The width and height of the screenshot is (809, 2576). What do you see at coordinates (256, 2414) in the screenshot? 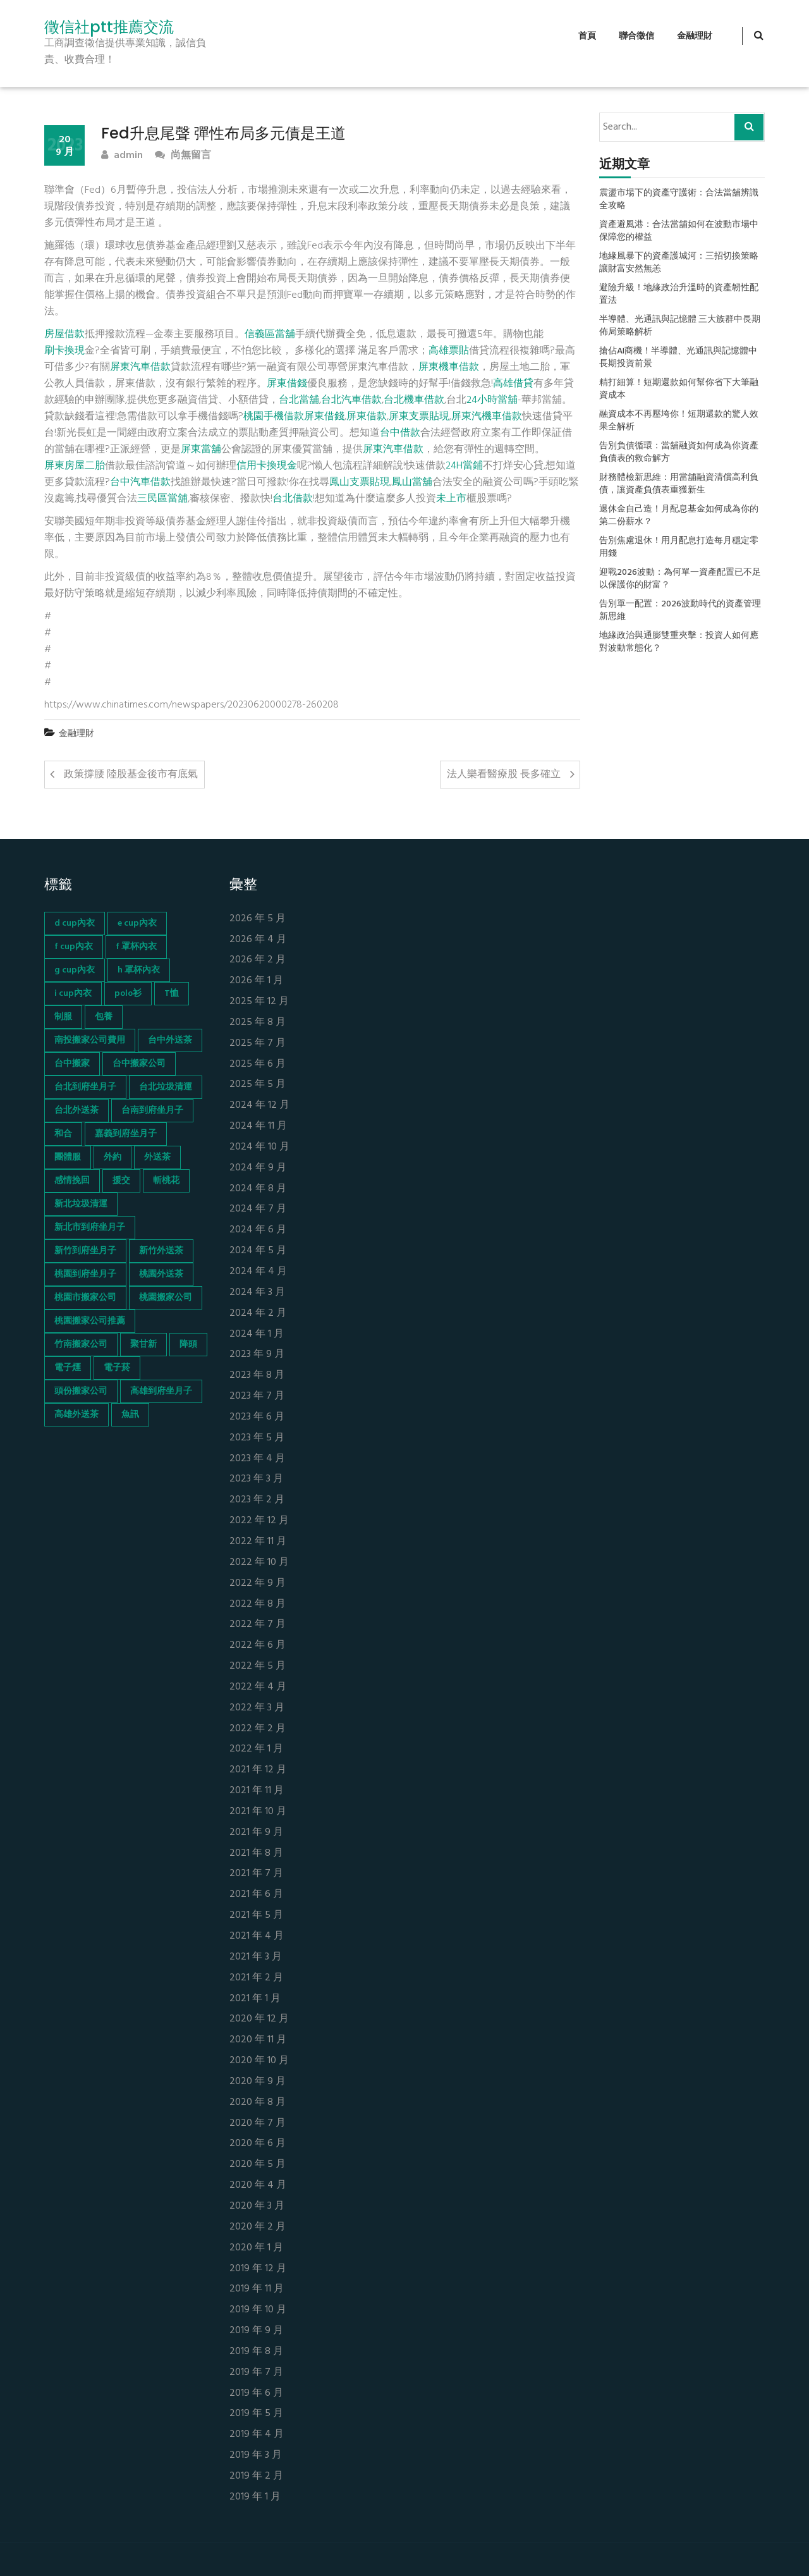
I see `2019 年 5 月` at bounding box center [256, 2414].